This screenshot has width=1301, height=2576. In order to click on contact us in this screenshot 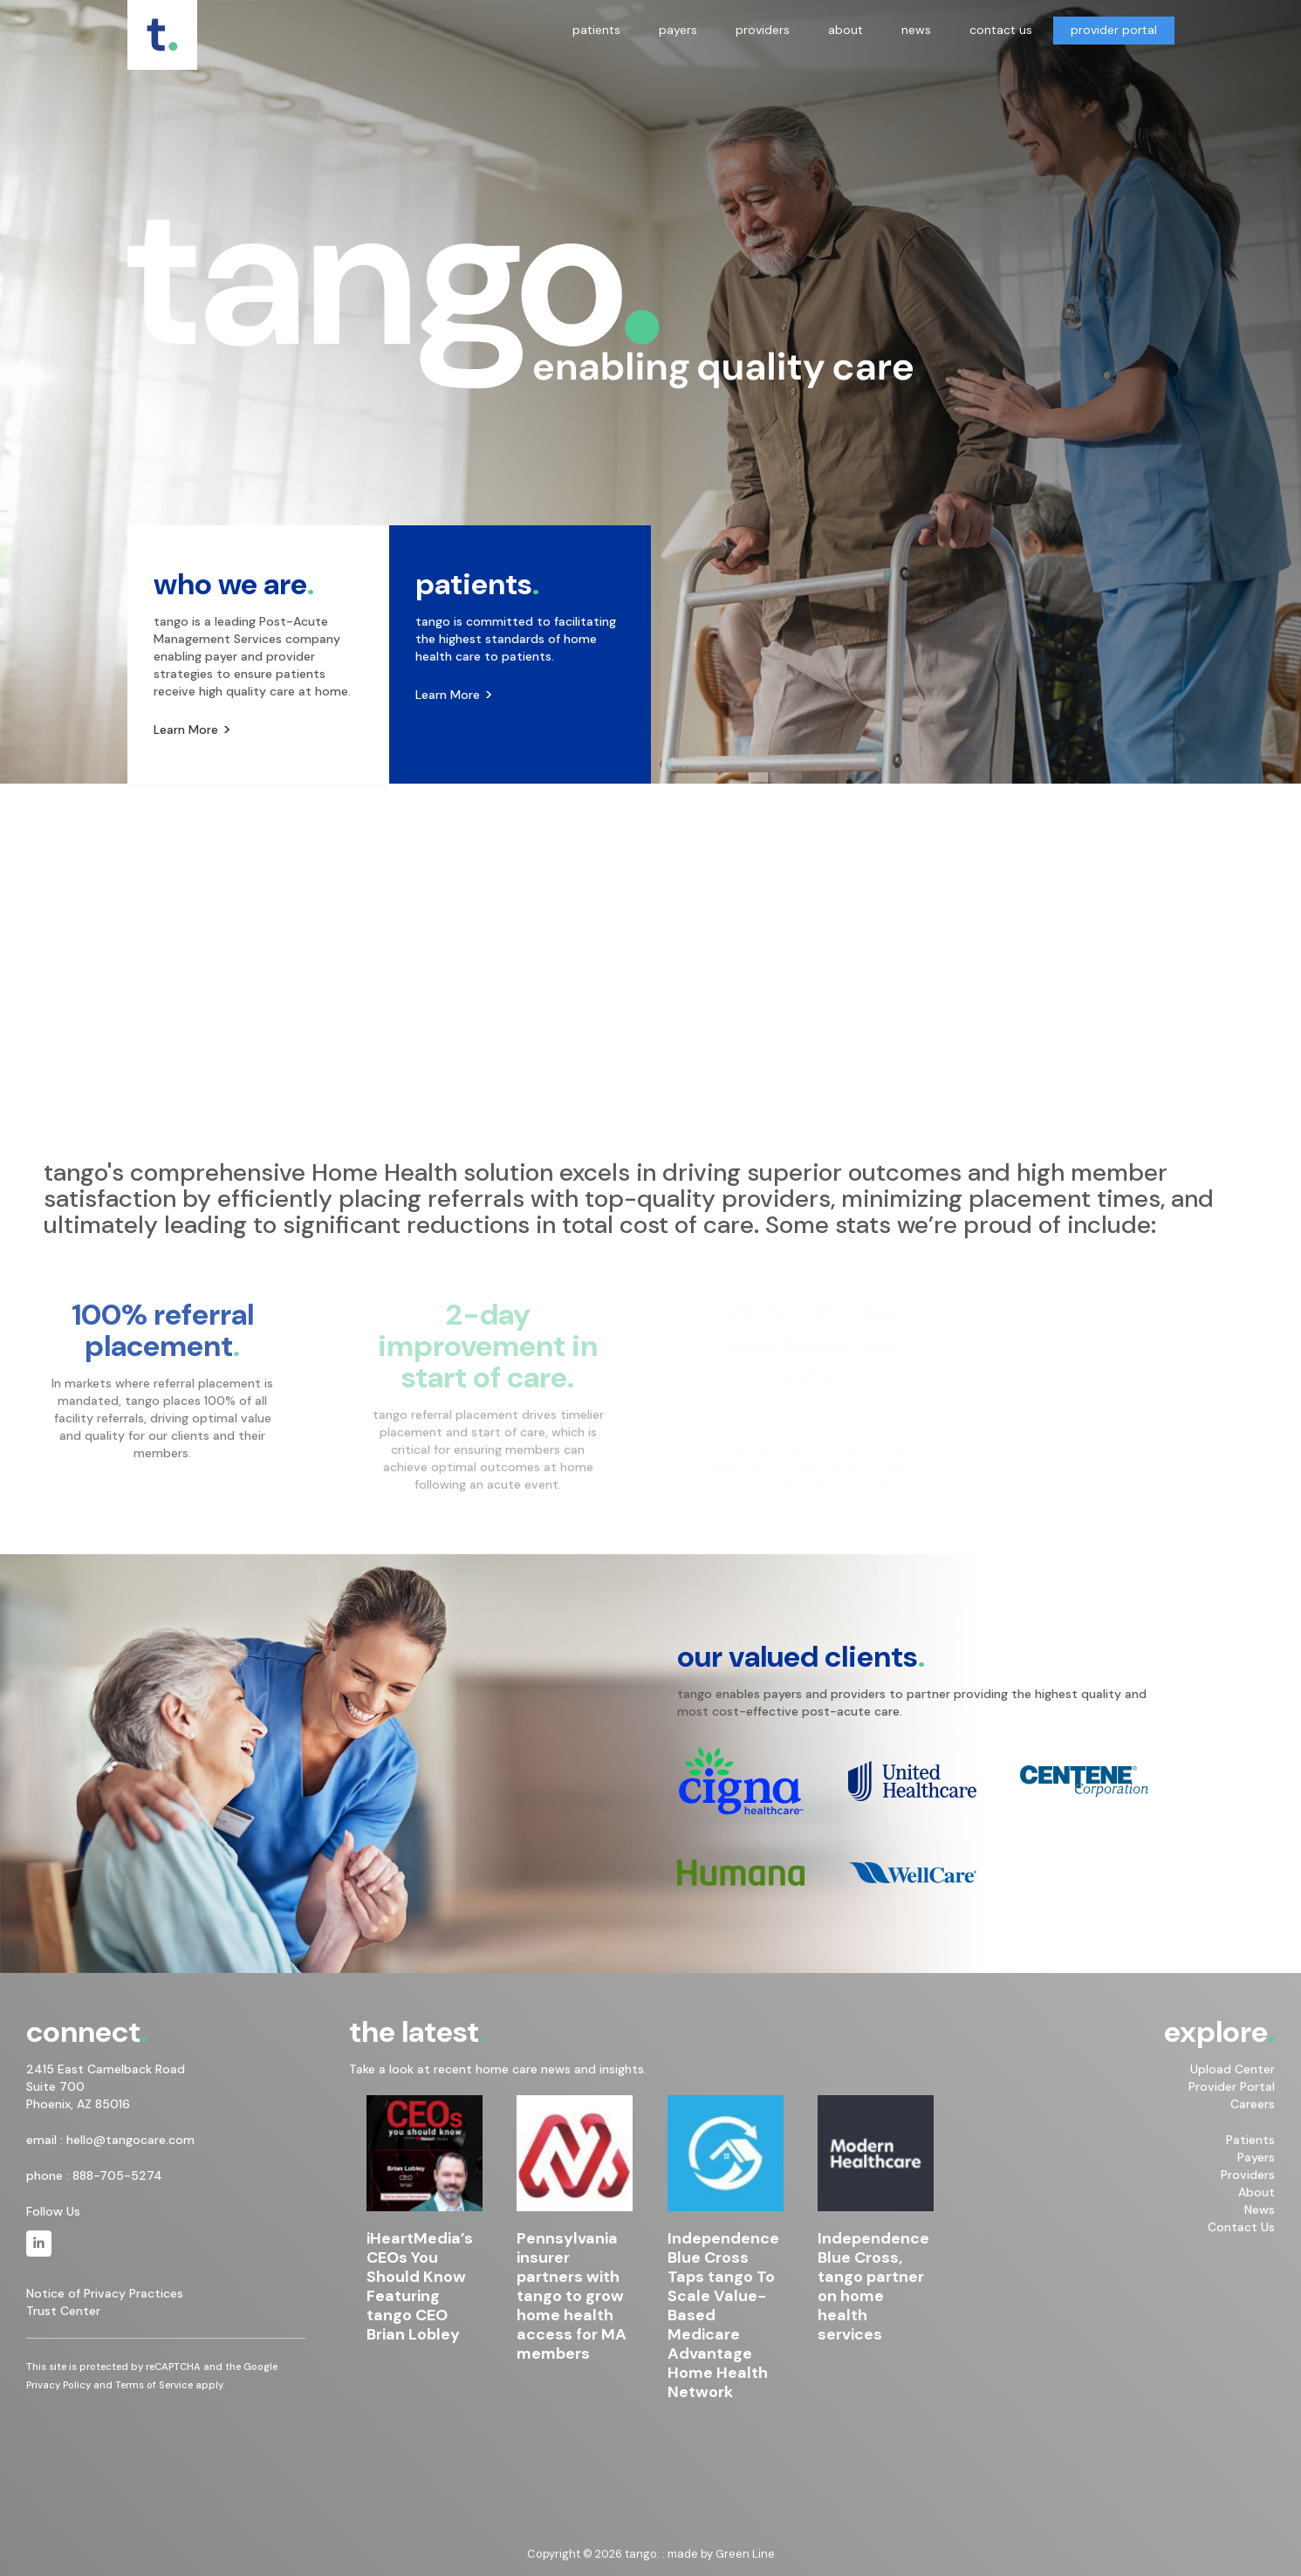, I will do `click(1000, 30)`.